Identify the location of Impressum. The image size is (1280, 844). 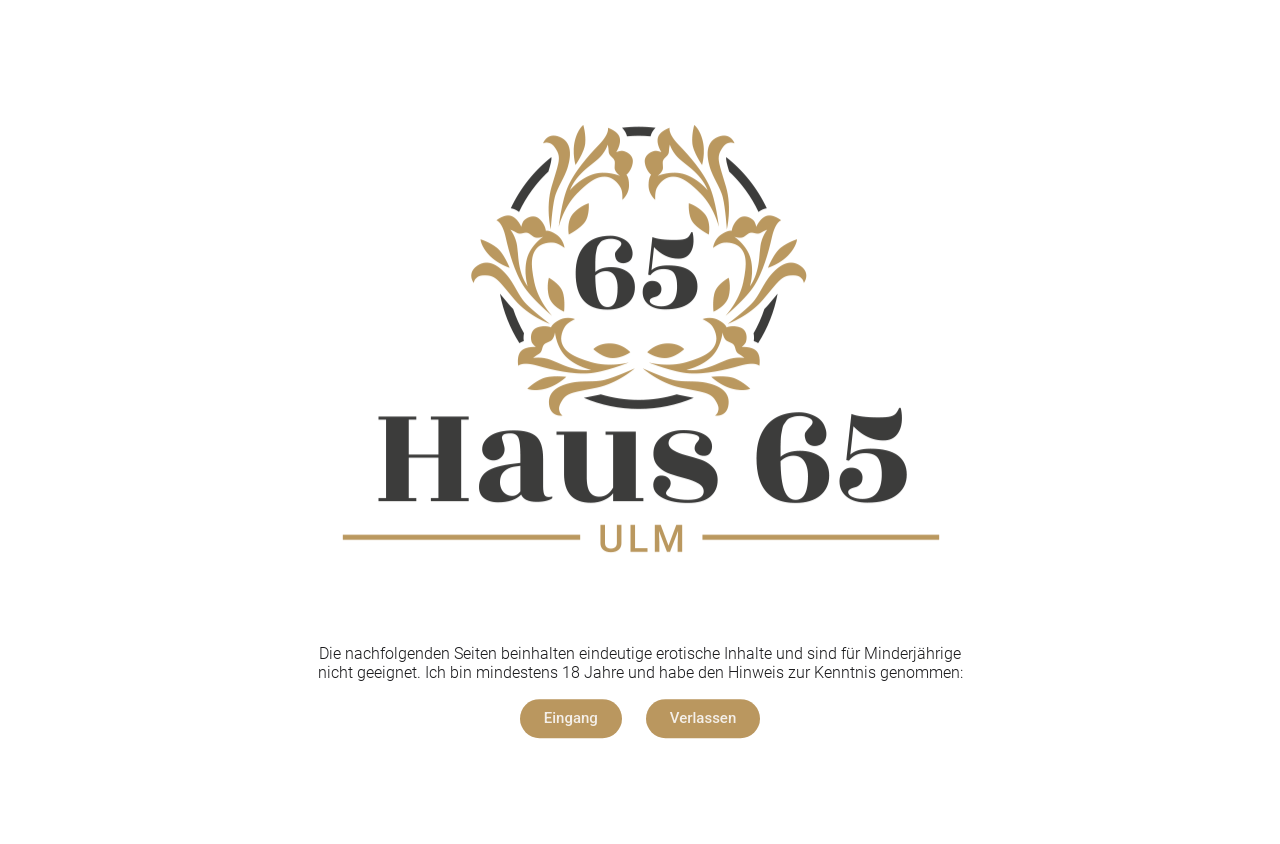
(586, 779).